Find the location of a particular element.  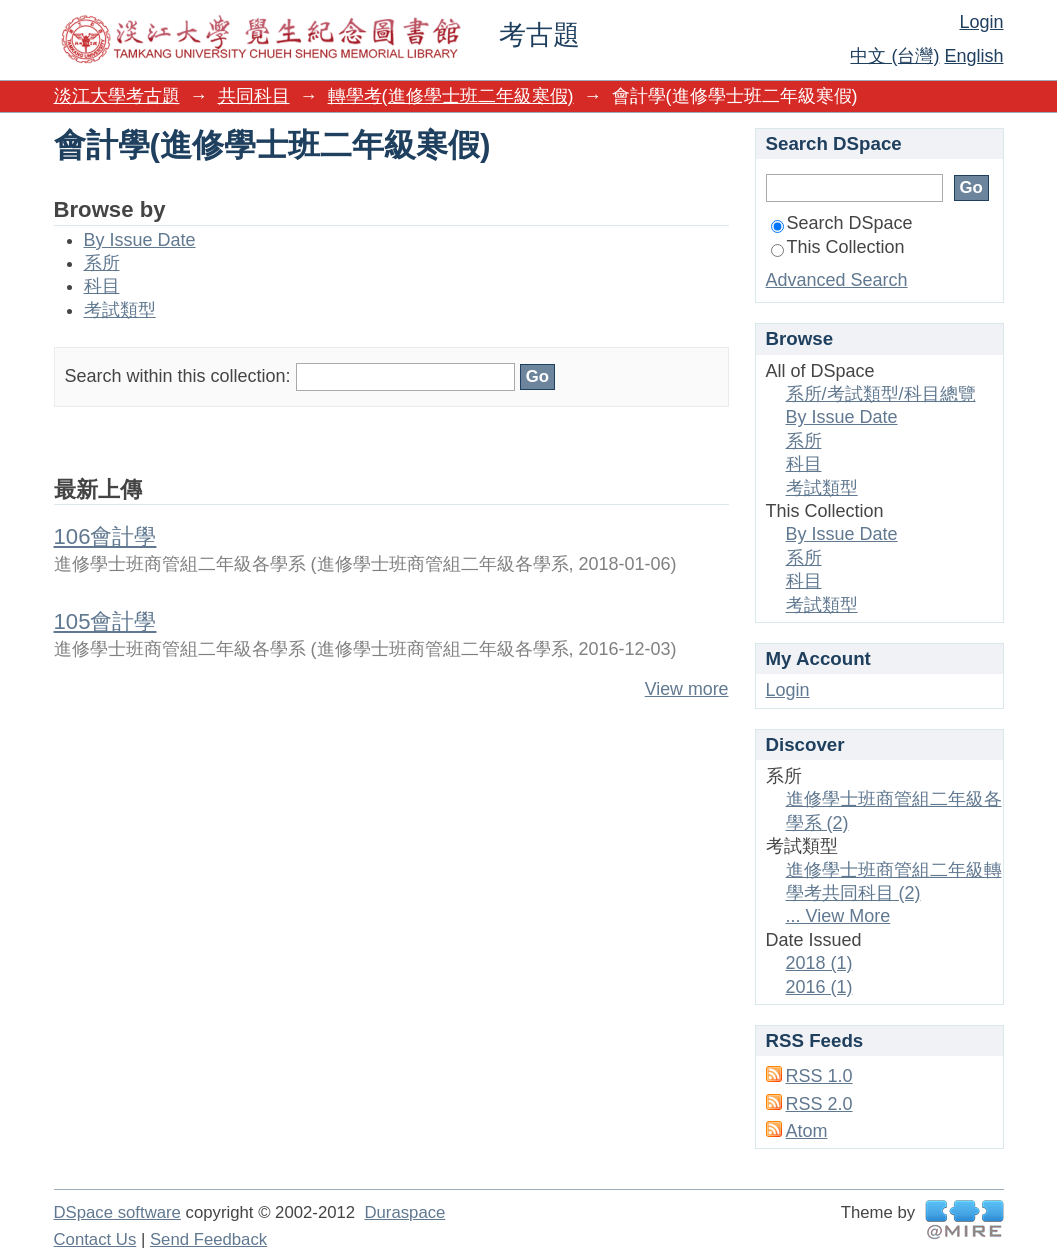

Atom is located at coordinates (807, 1131).